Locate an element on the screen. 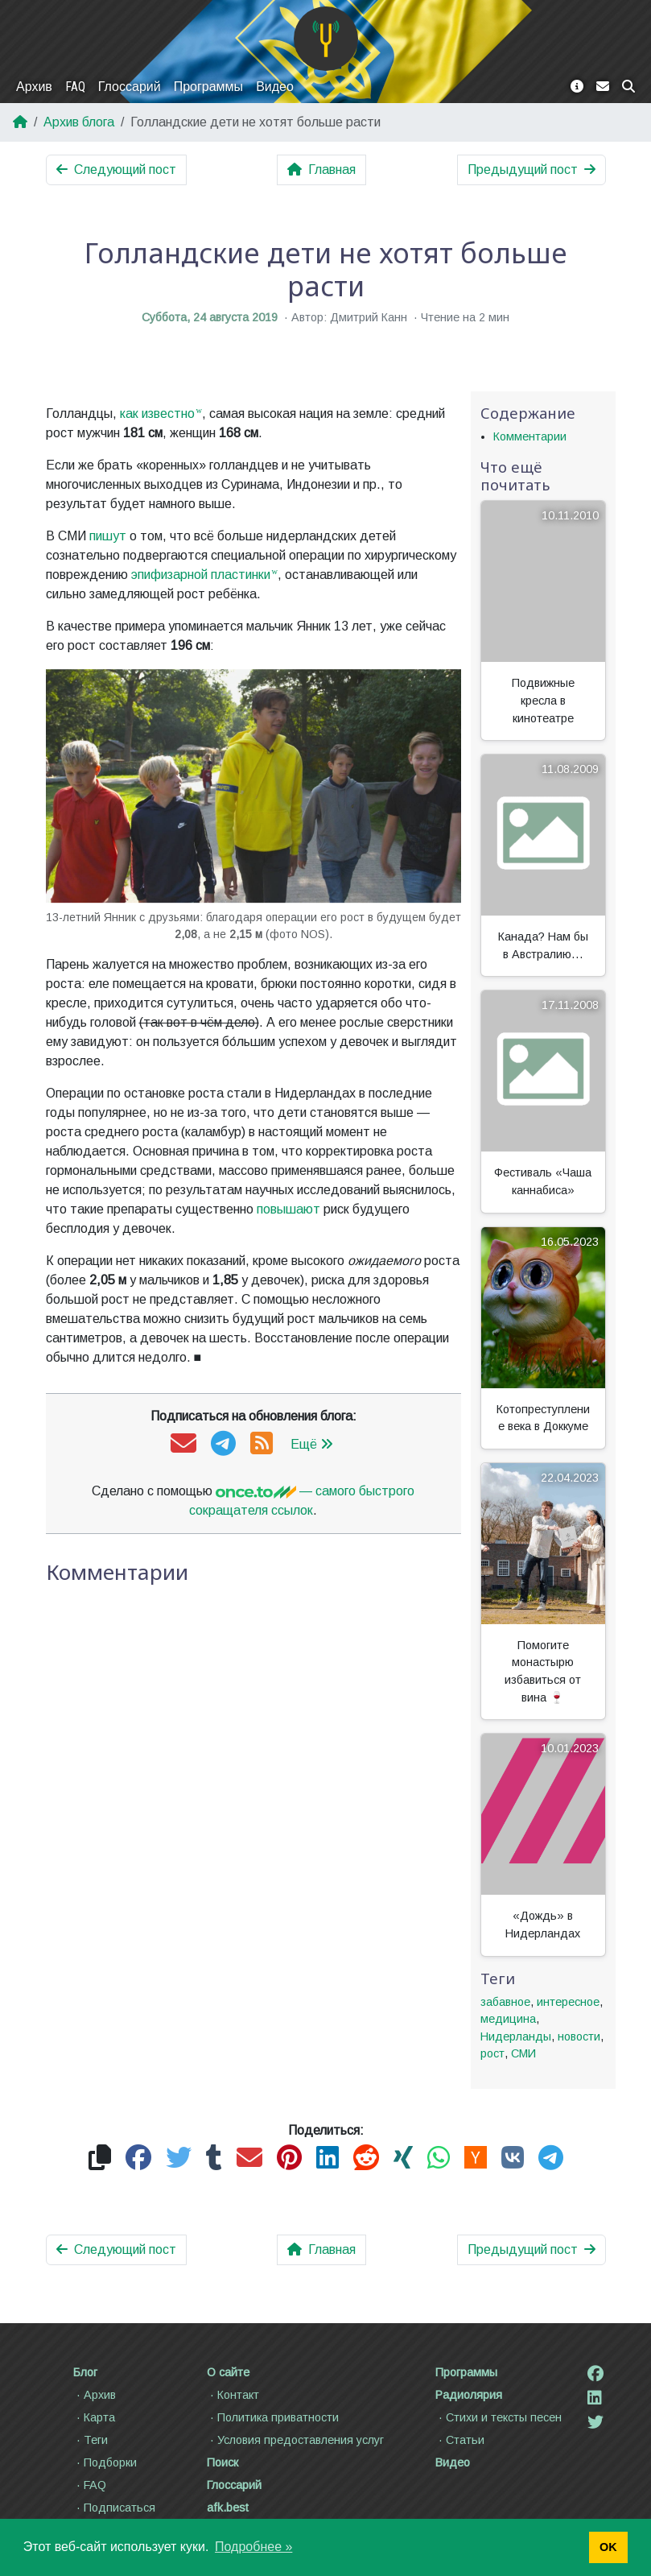 Image resolution: width=651 pixels, height=2576 pixels. медицина is located at coordinates (508, 2018).